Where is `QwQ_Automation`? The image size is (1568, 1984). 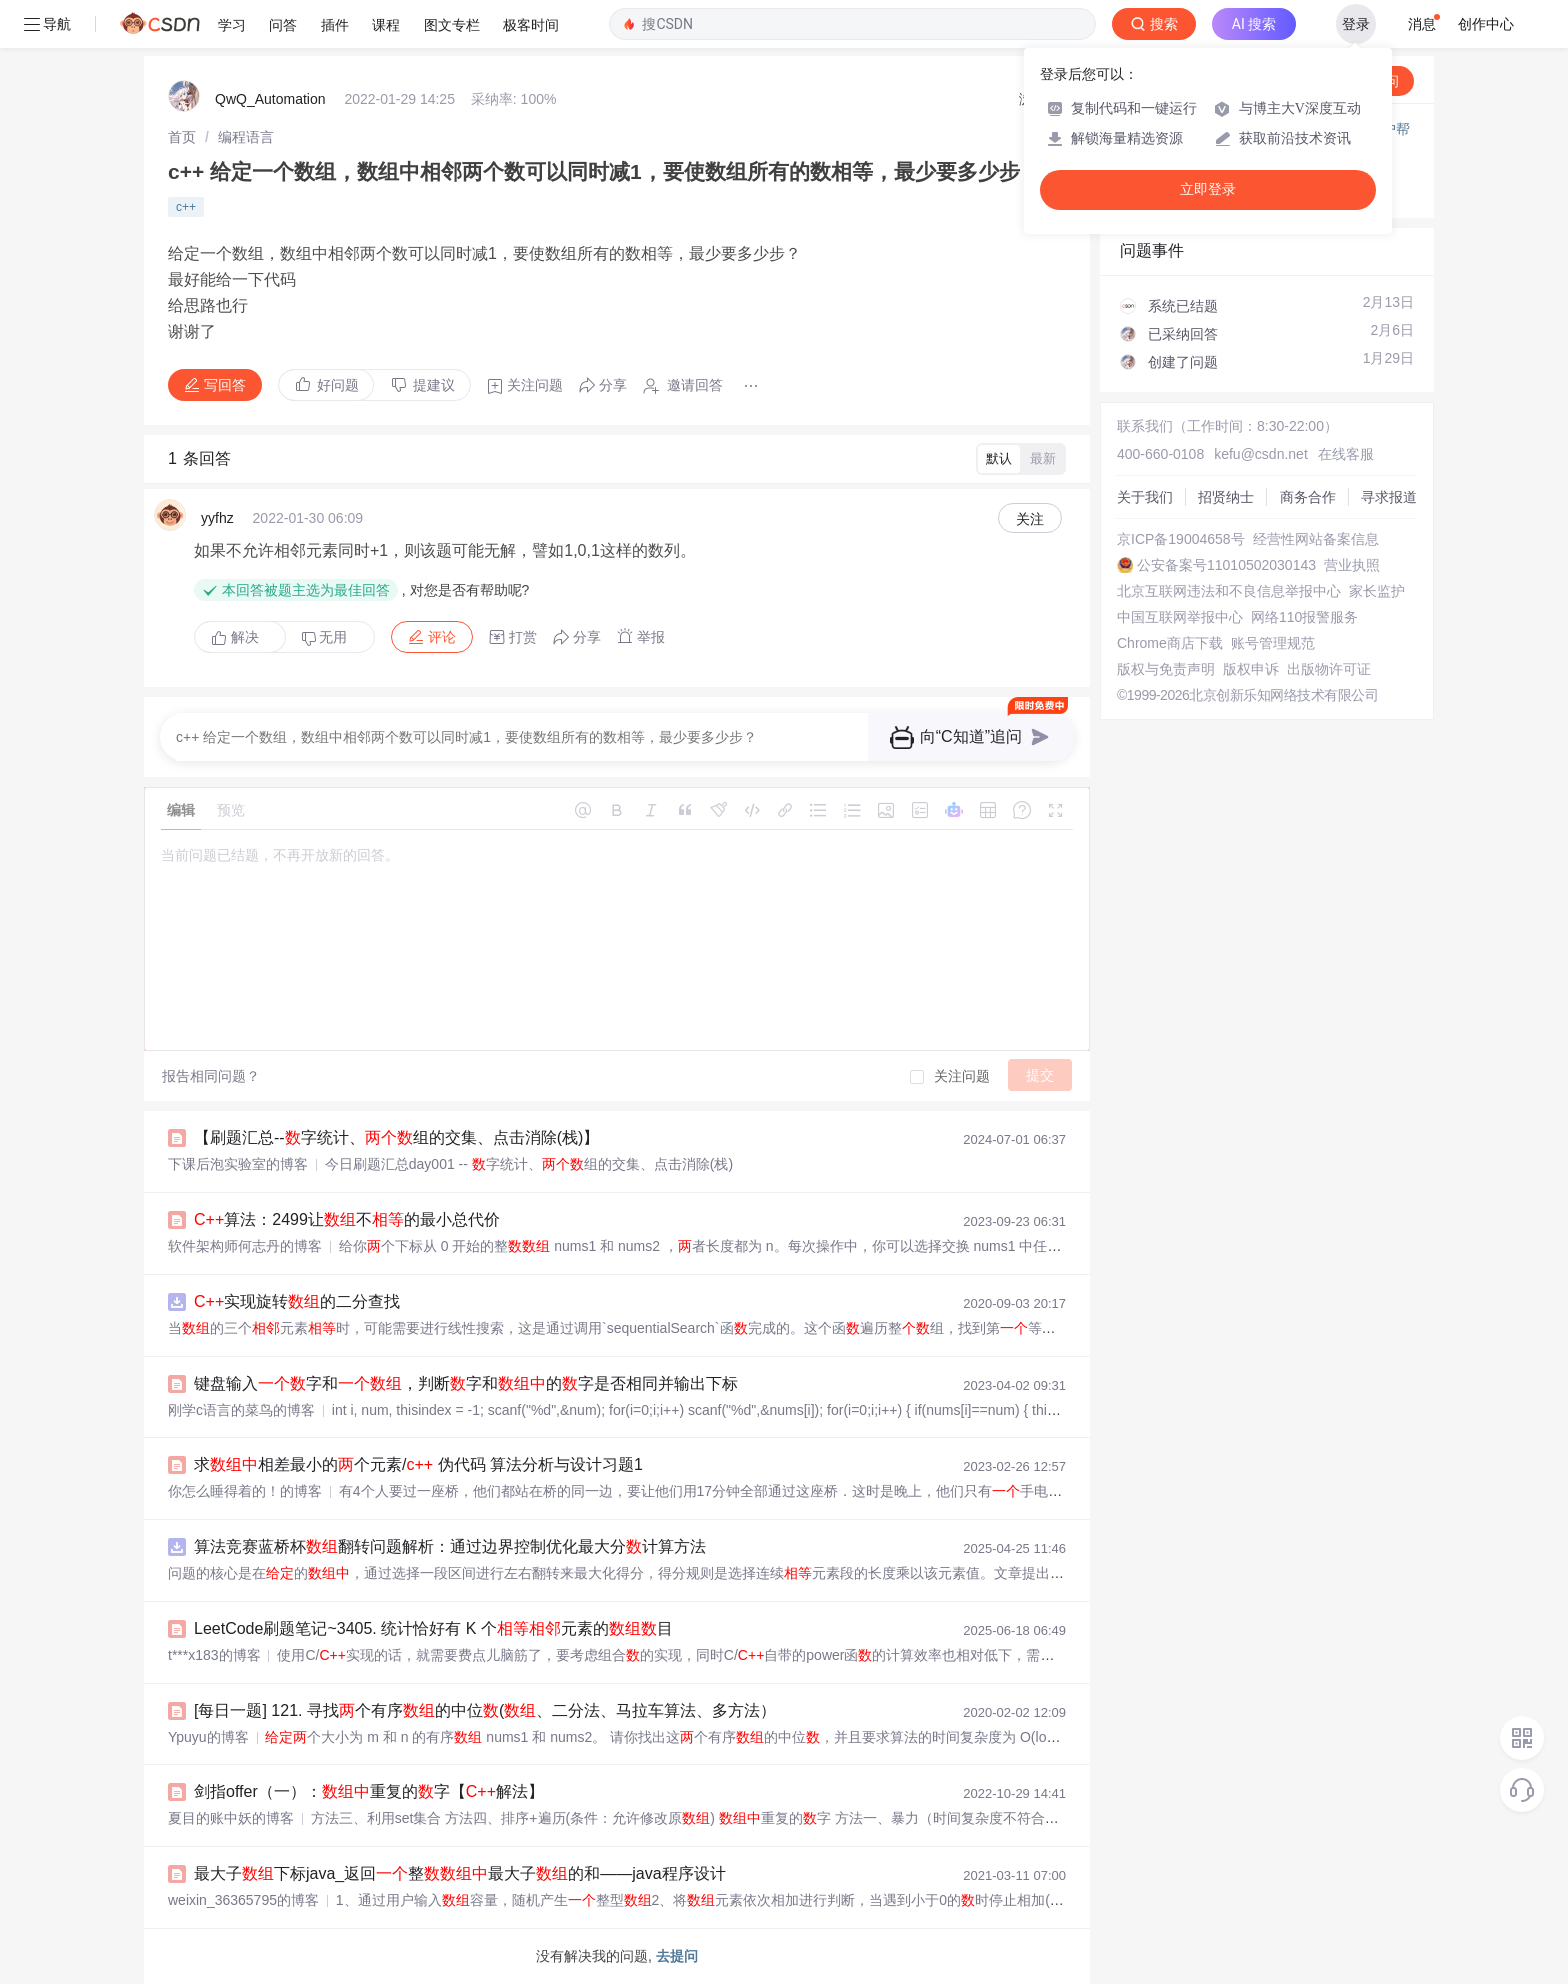
QwQ_Automation is located at coordinates (270, 99).